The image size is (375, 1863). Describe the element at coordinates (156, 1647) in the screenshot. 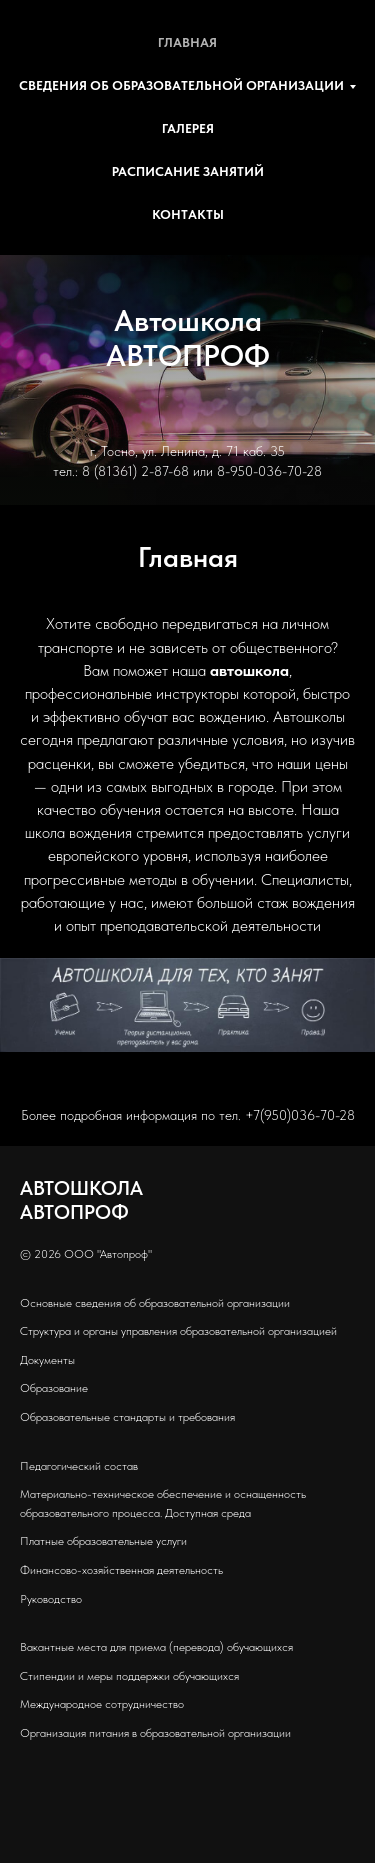

I see `Вакантные места для приема (перевода) обучающихся` at that location.